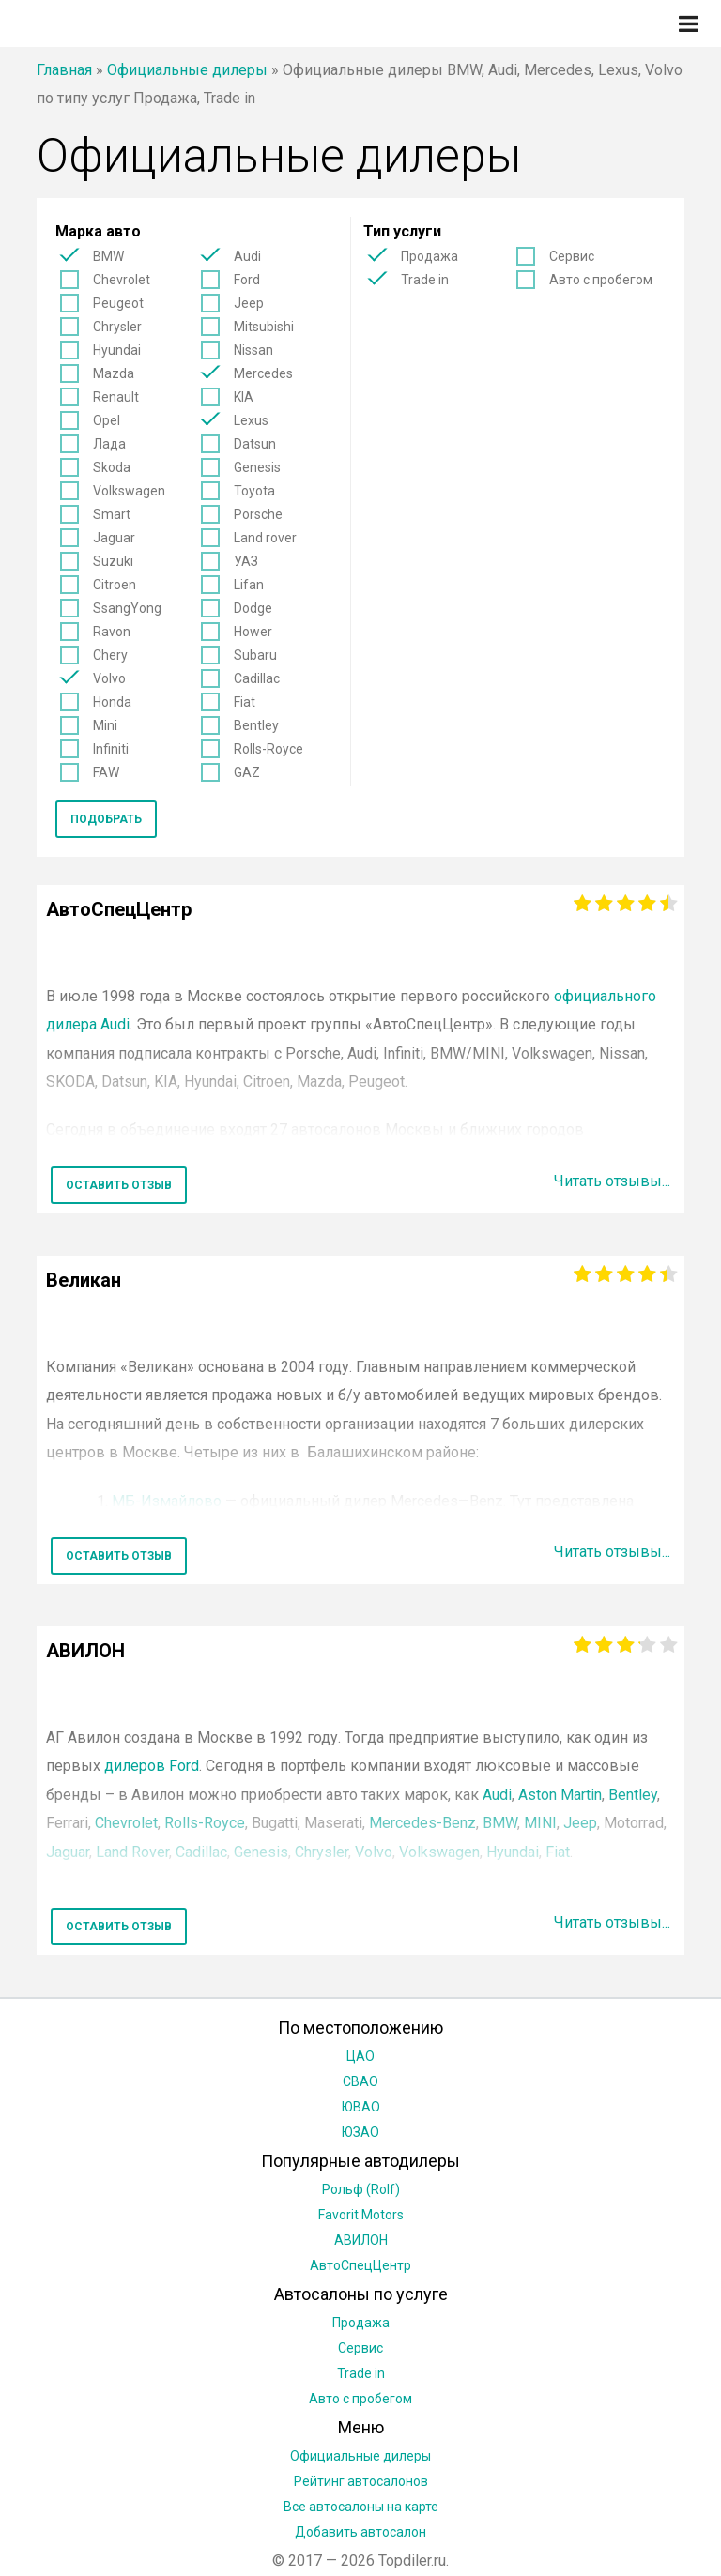 The image size is (721, 2576). Describe the element at coordinates (361, 2481) in the screenshot. I see `Рейтинг автосалонов` at that location.